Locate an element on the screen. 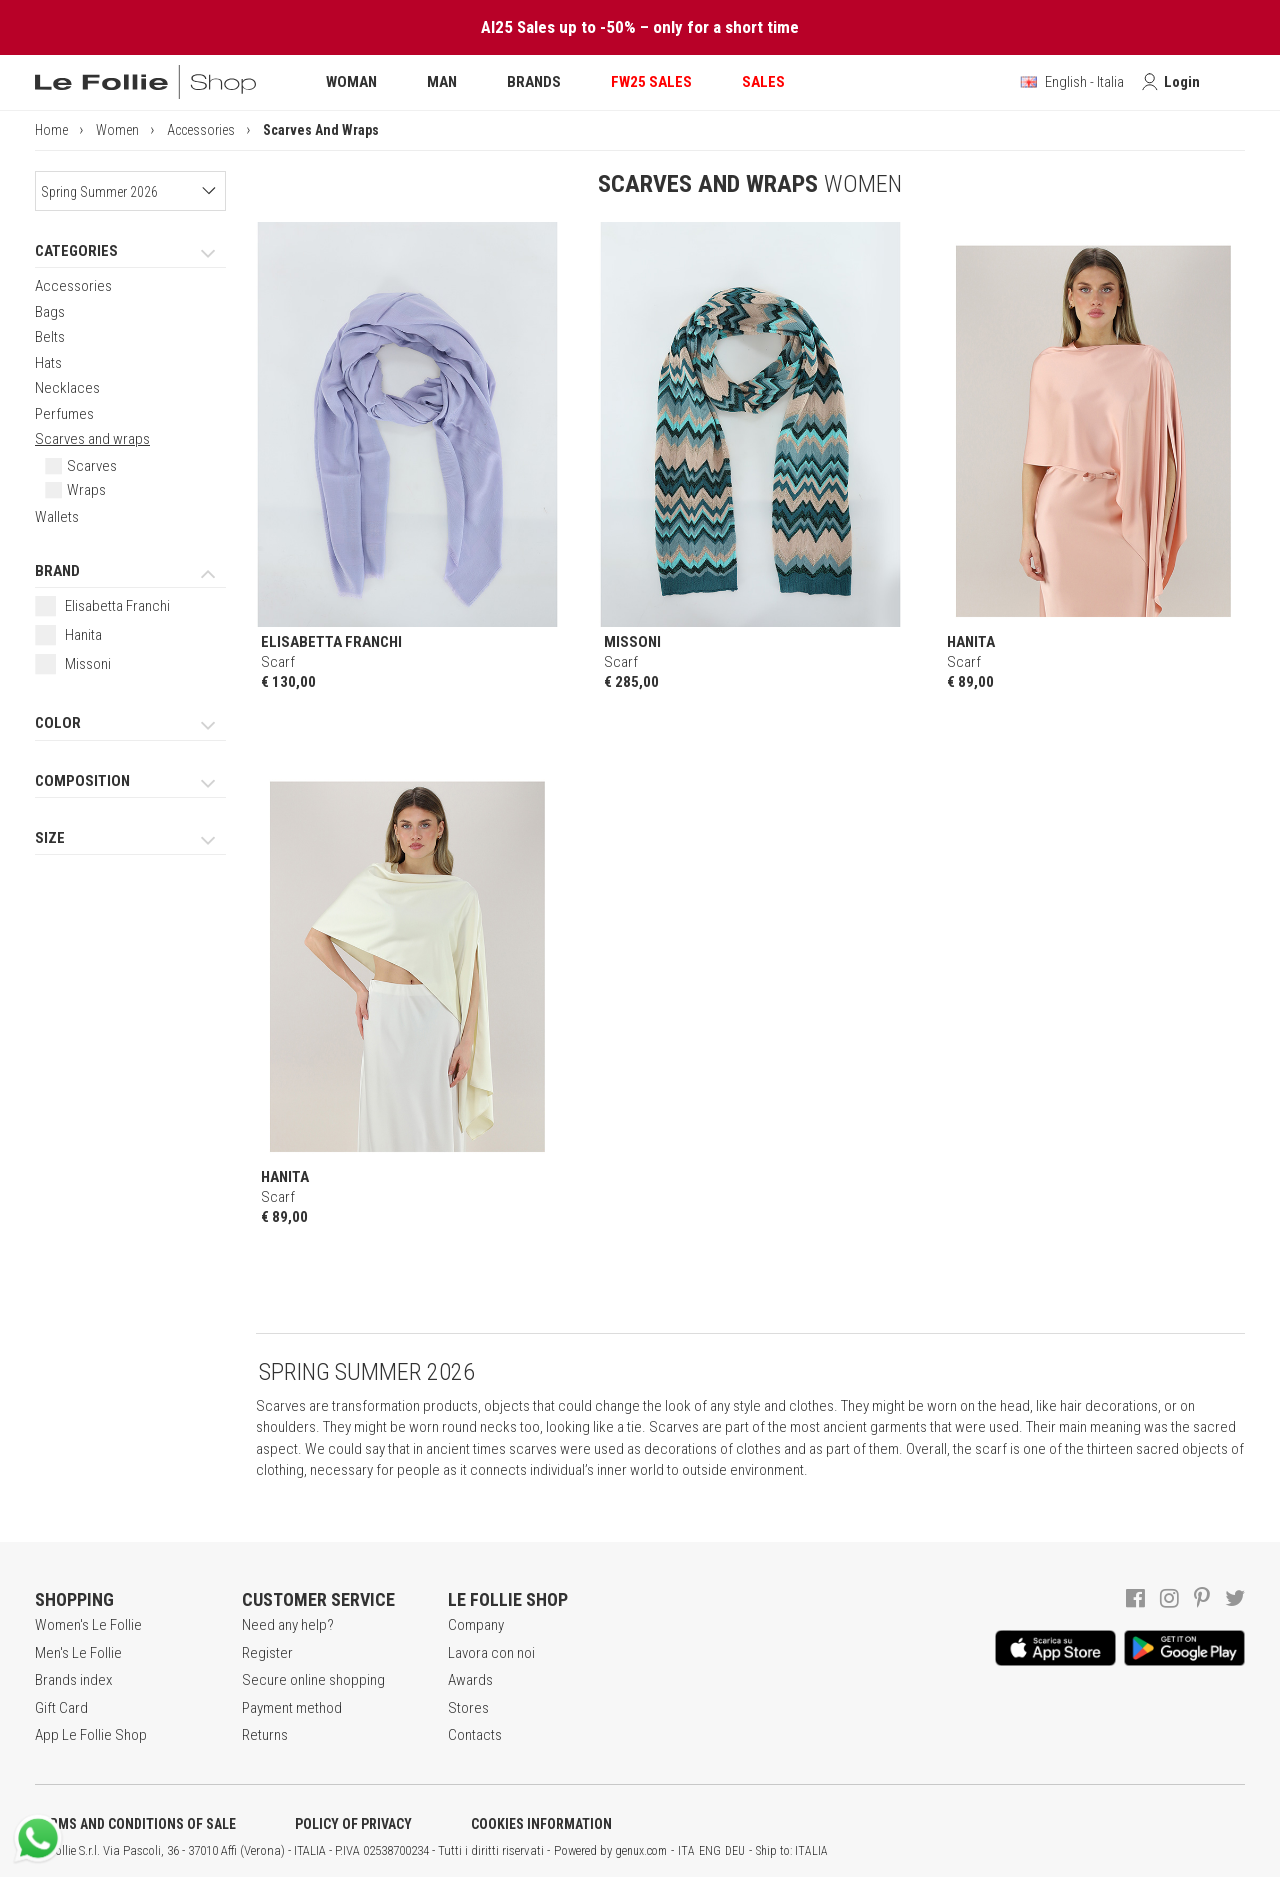 The height and width of the screenshot is (1877, 1280). DEU is located at coordinates (735, 1851).